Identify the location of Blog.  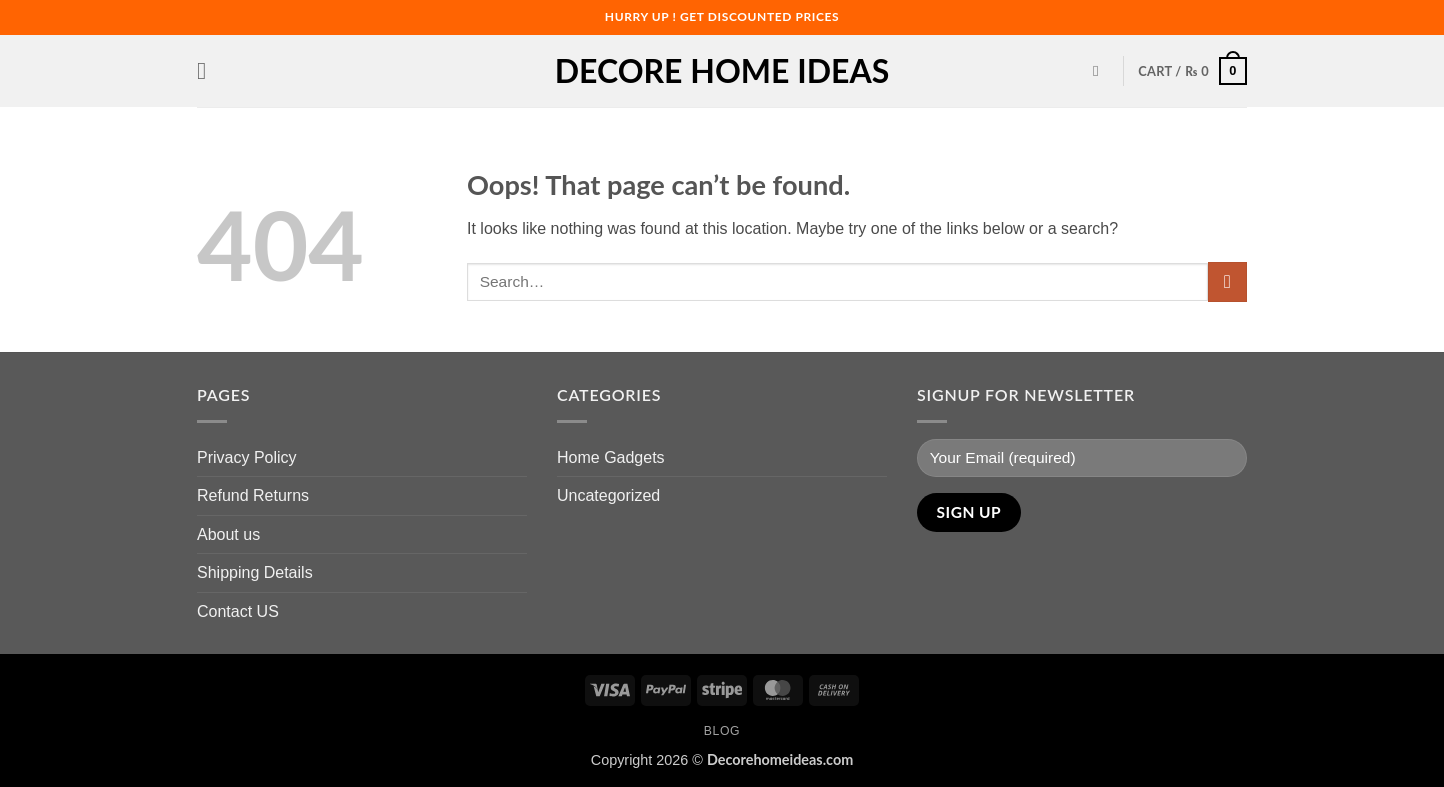
(722, 731).